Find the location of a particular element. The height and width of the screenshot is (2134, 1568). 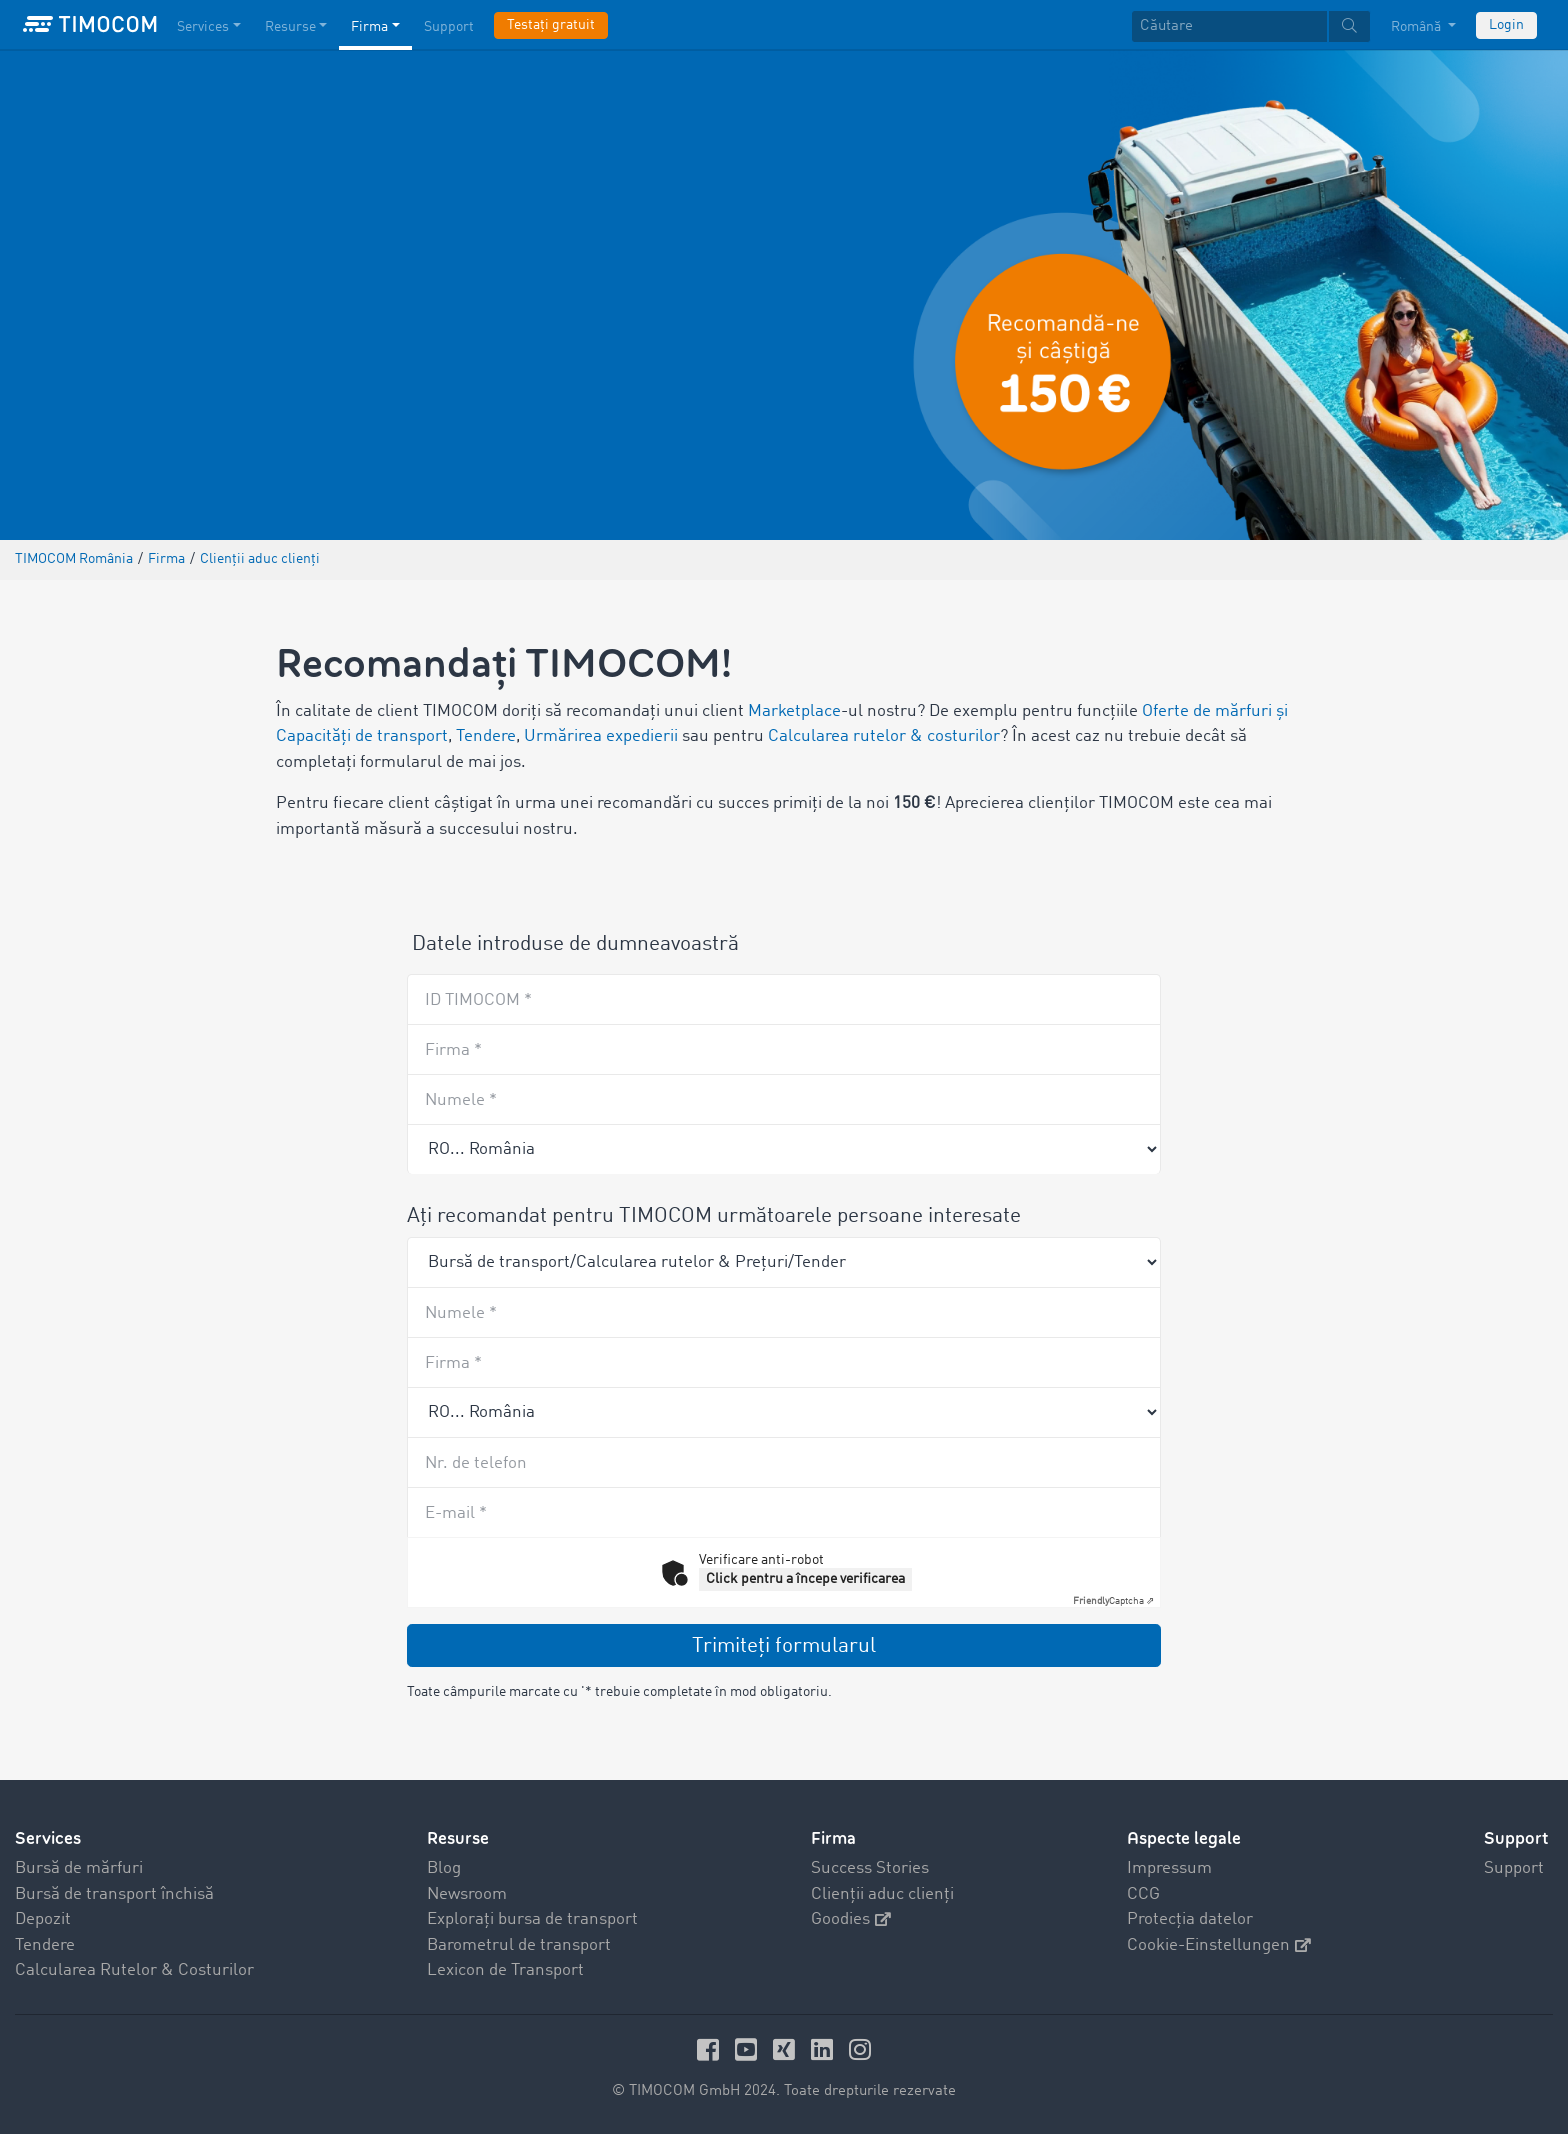

Trimiteţi formularul is located at coordinates (784, 1646).